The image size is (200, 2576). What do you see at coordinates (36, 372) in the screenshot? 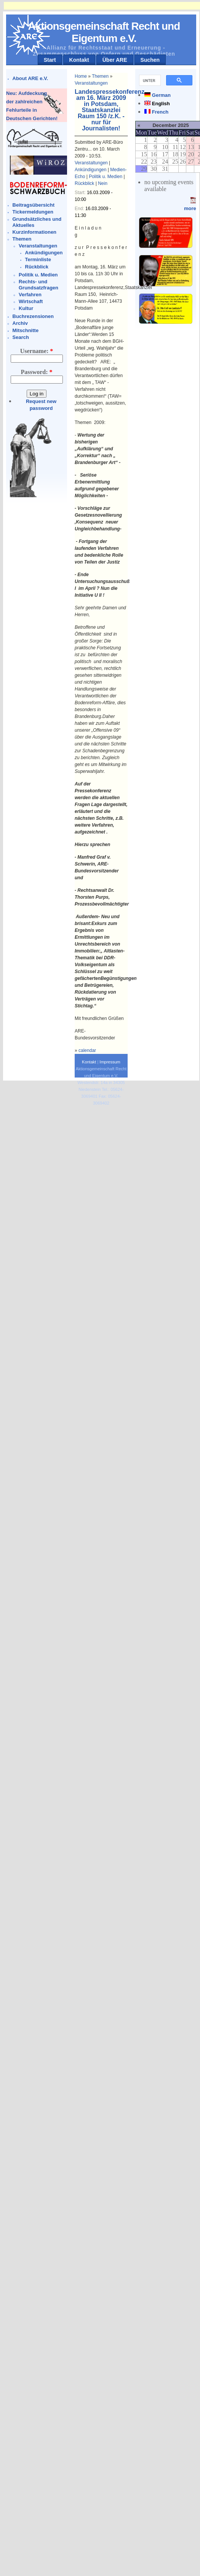
I see `Password:` at bounding box center [36, 372].